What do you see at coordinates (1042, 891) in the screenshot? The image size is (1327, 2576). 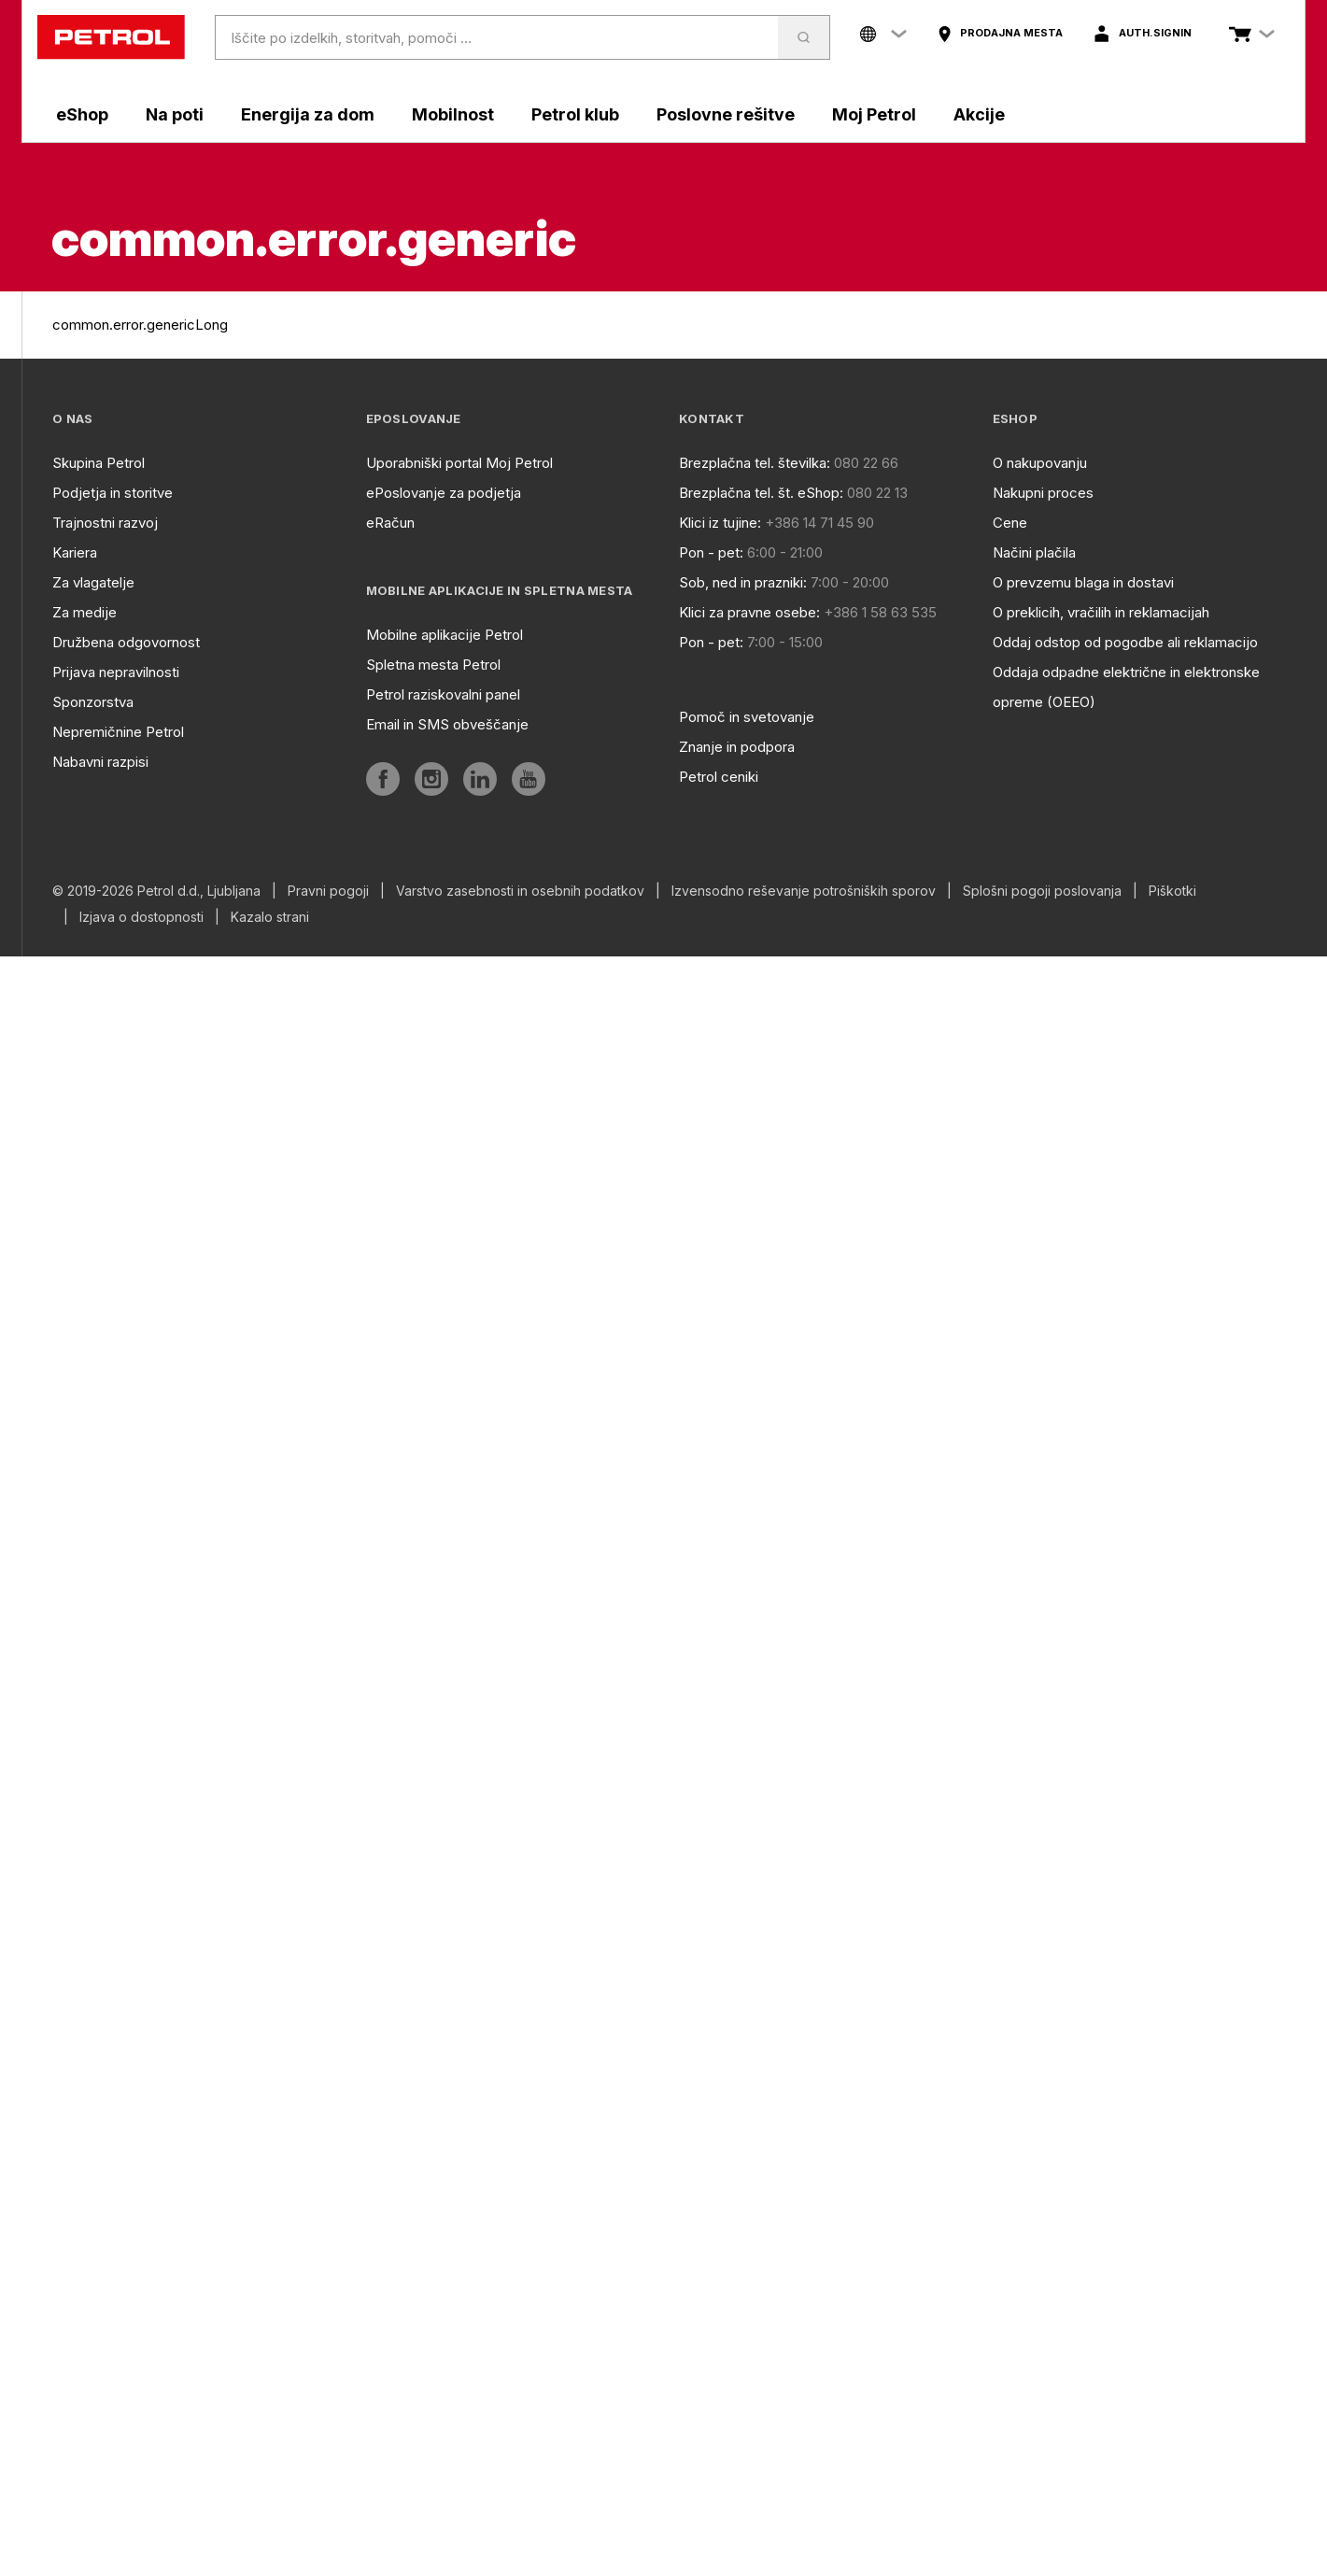 I see `Splošni pogoji poslovanja` at bounding box center [1042, 891].